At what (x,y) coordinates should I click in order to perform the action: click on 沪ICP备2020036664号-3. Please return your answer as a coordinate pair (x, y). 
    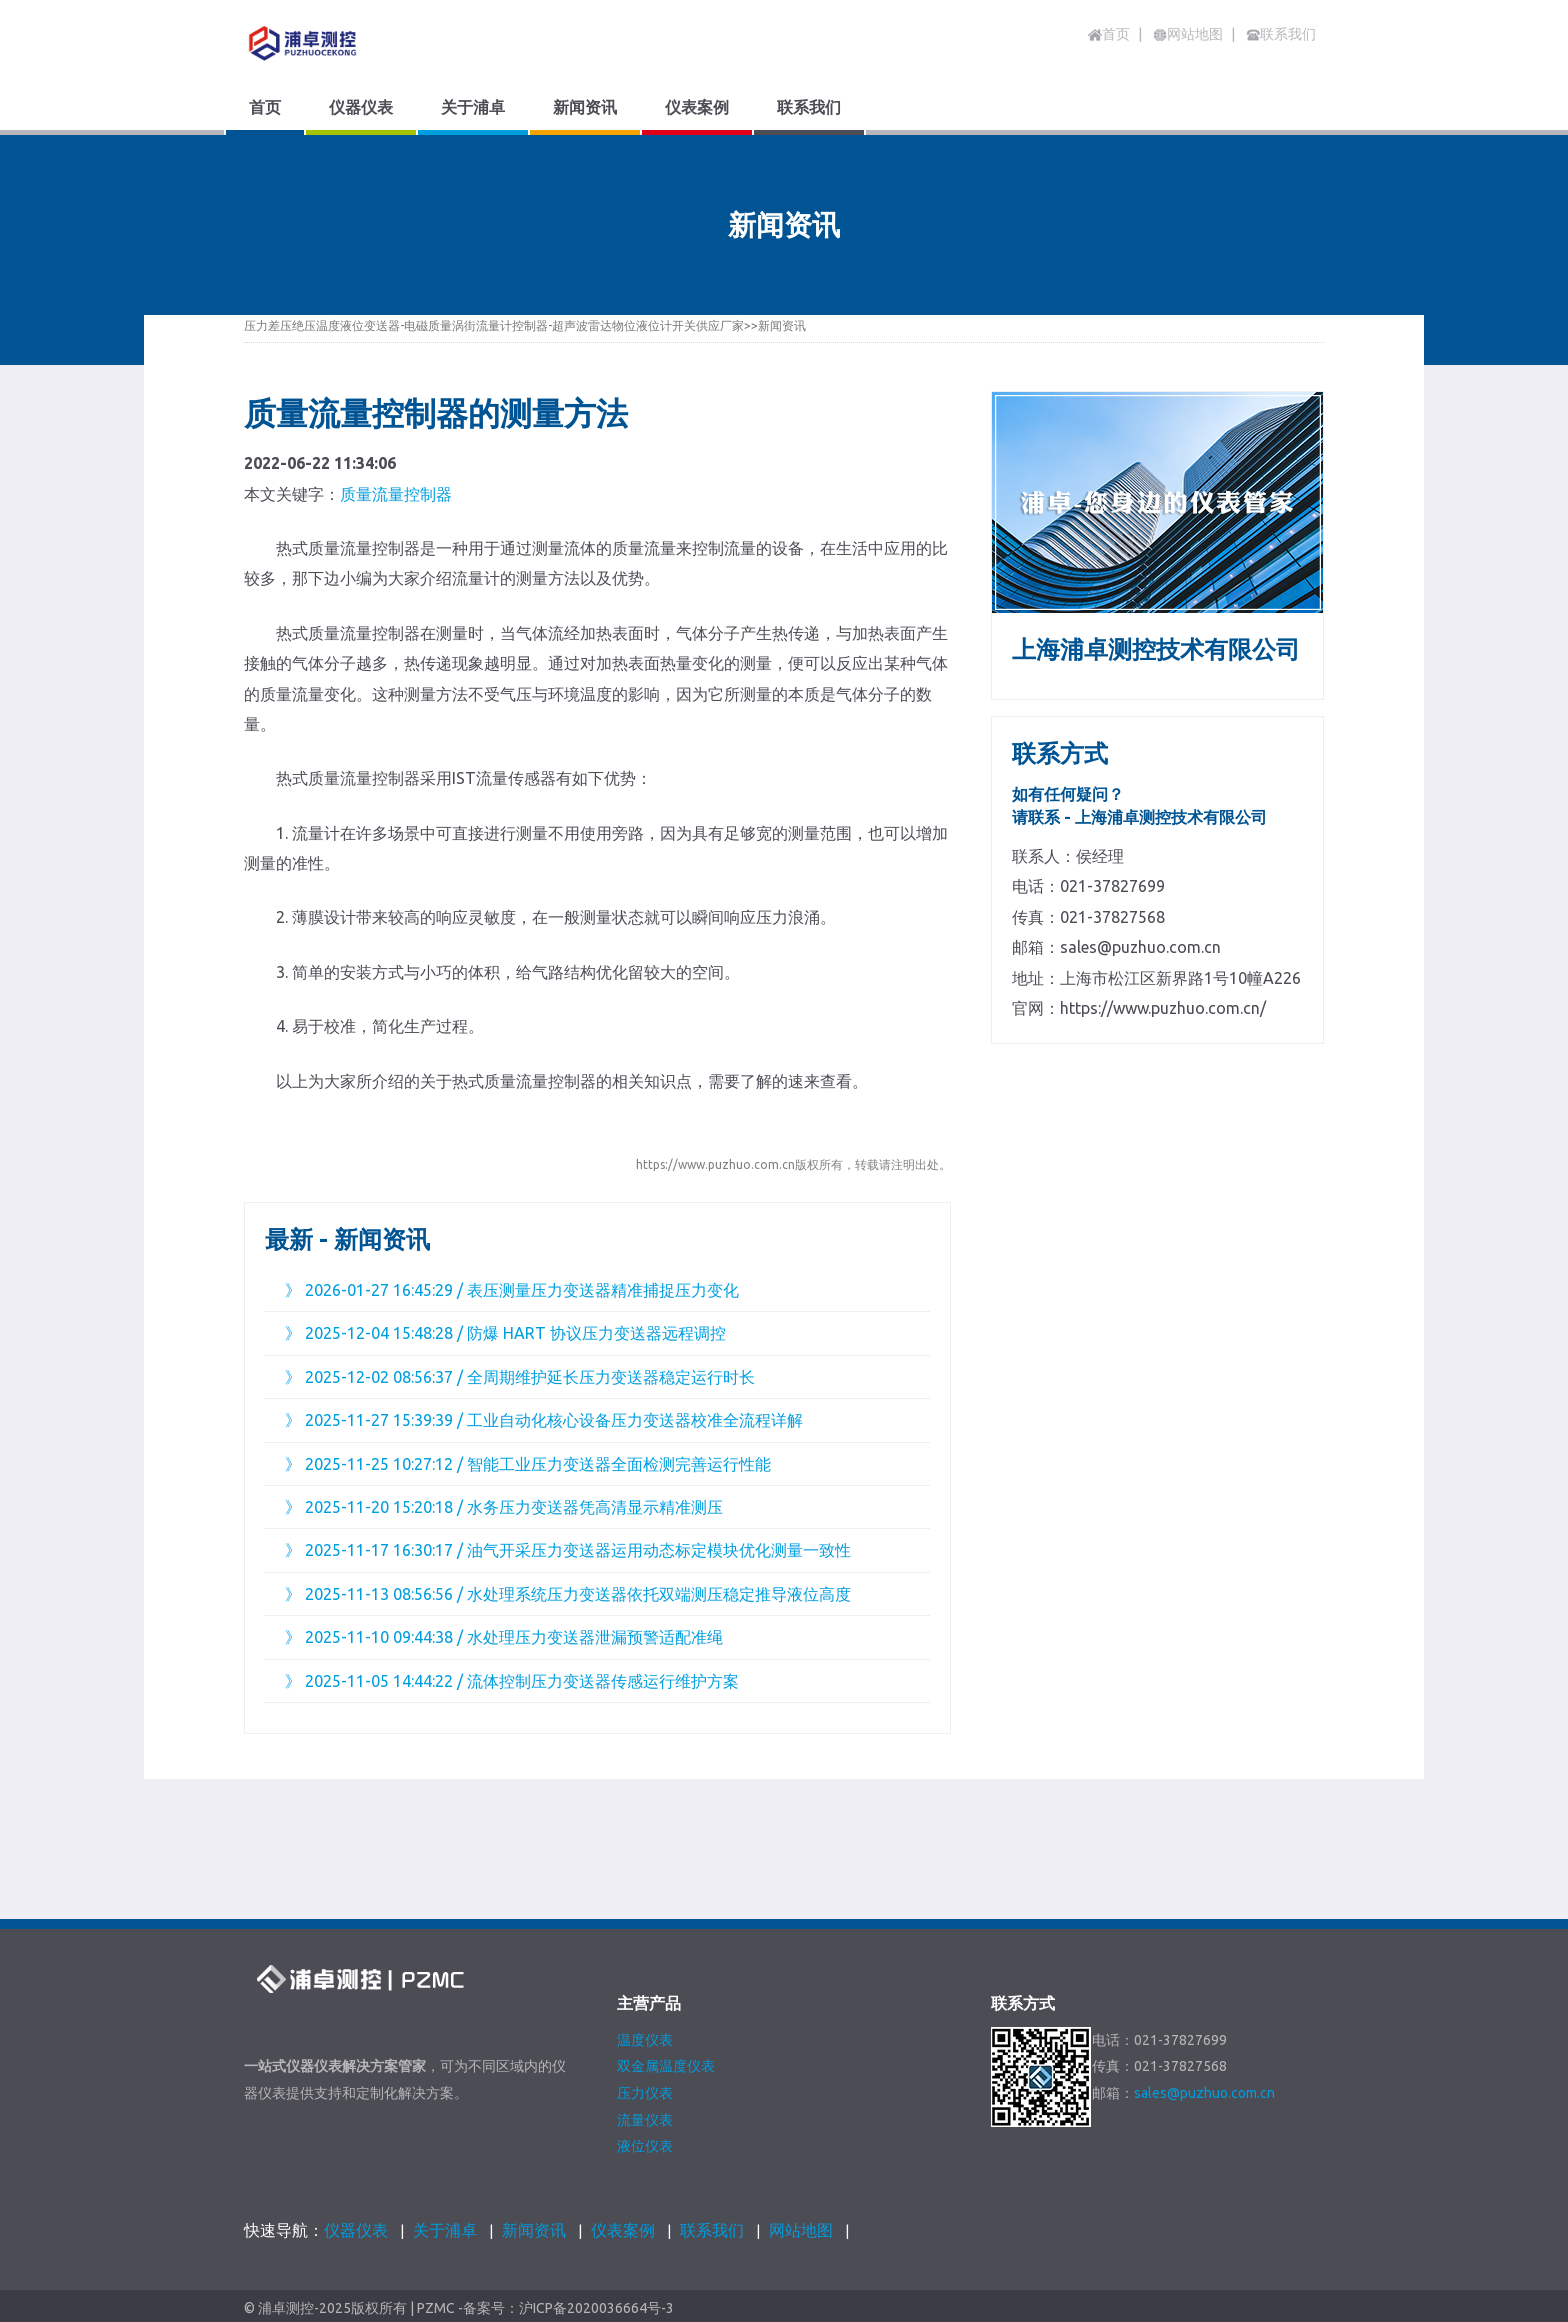
    Looking at the image, I should click on (596, 2308).